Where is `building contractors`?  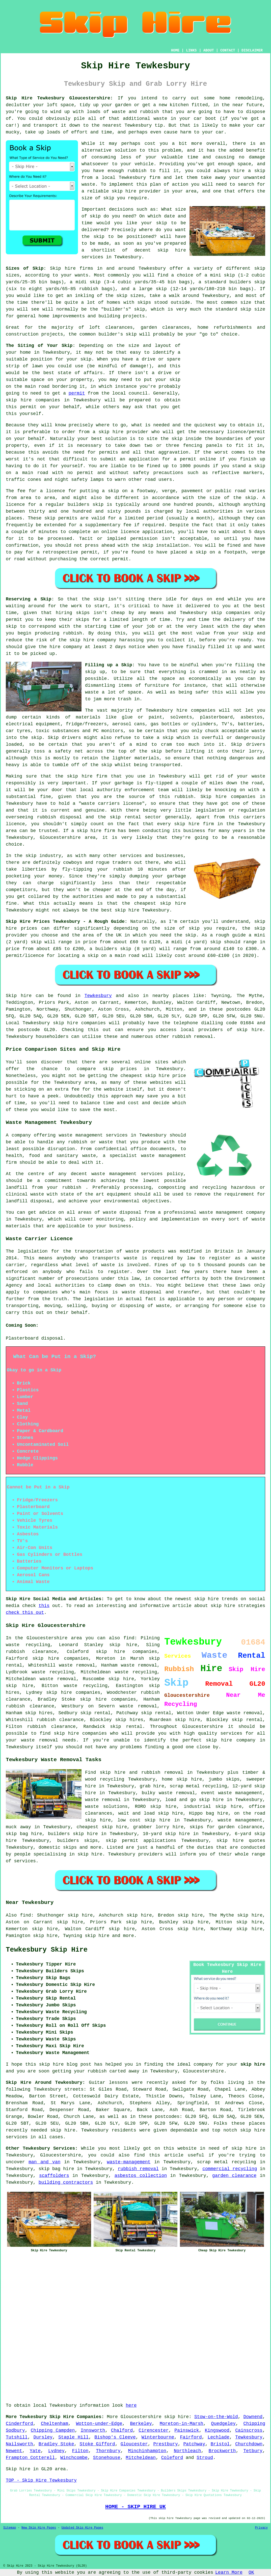 building contractors is located at coordinates (66, 2182).